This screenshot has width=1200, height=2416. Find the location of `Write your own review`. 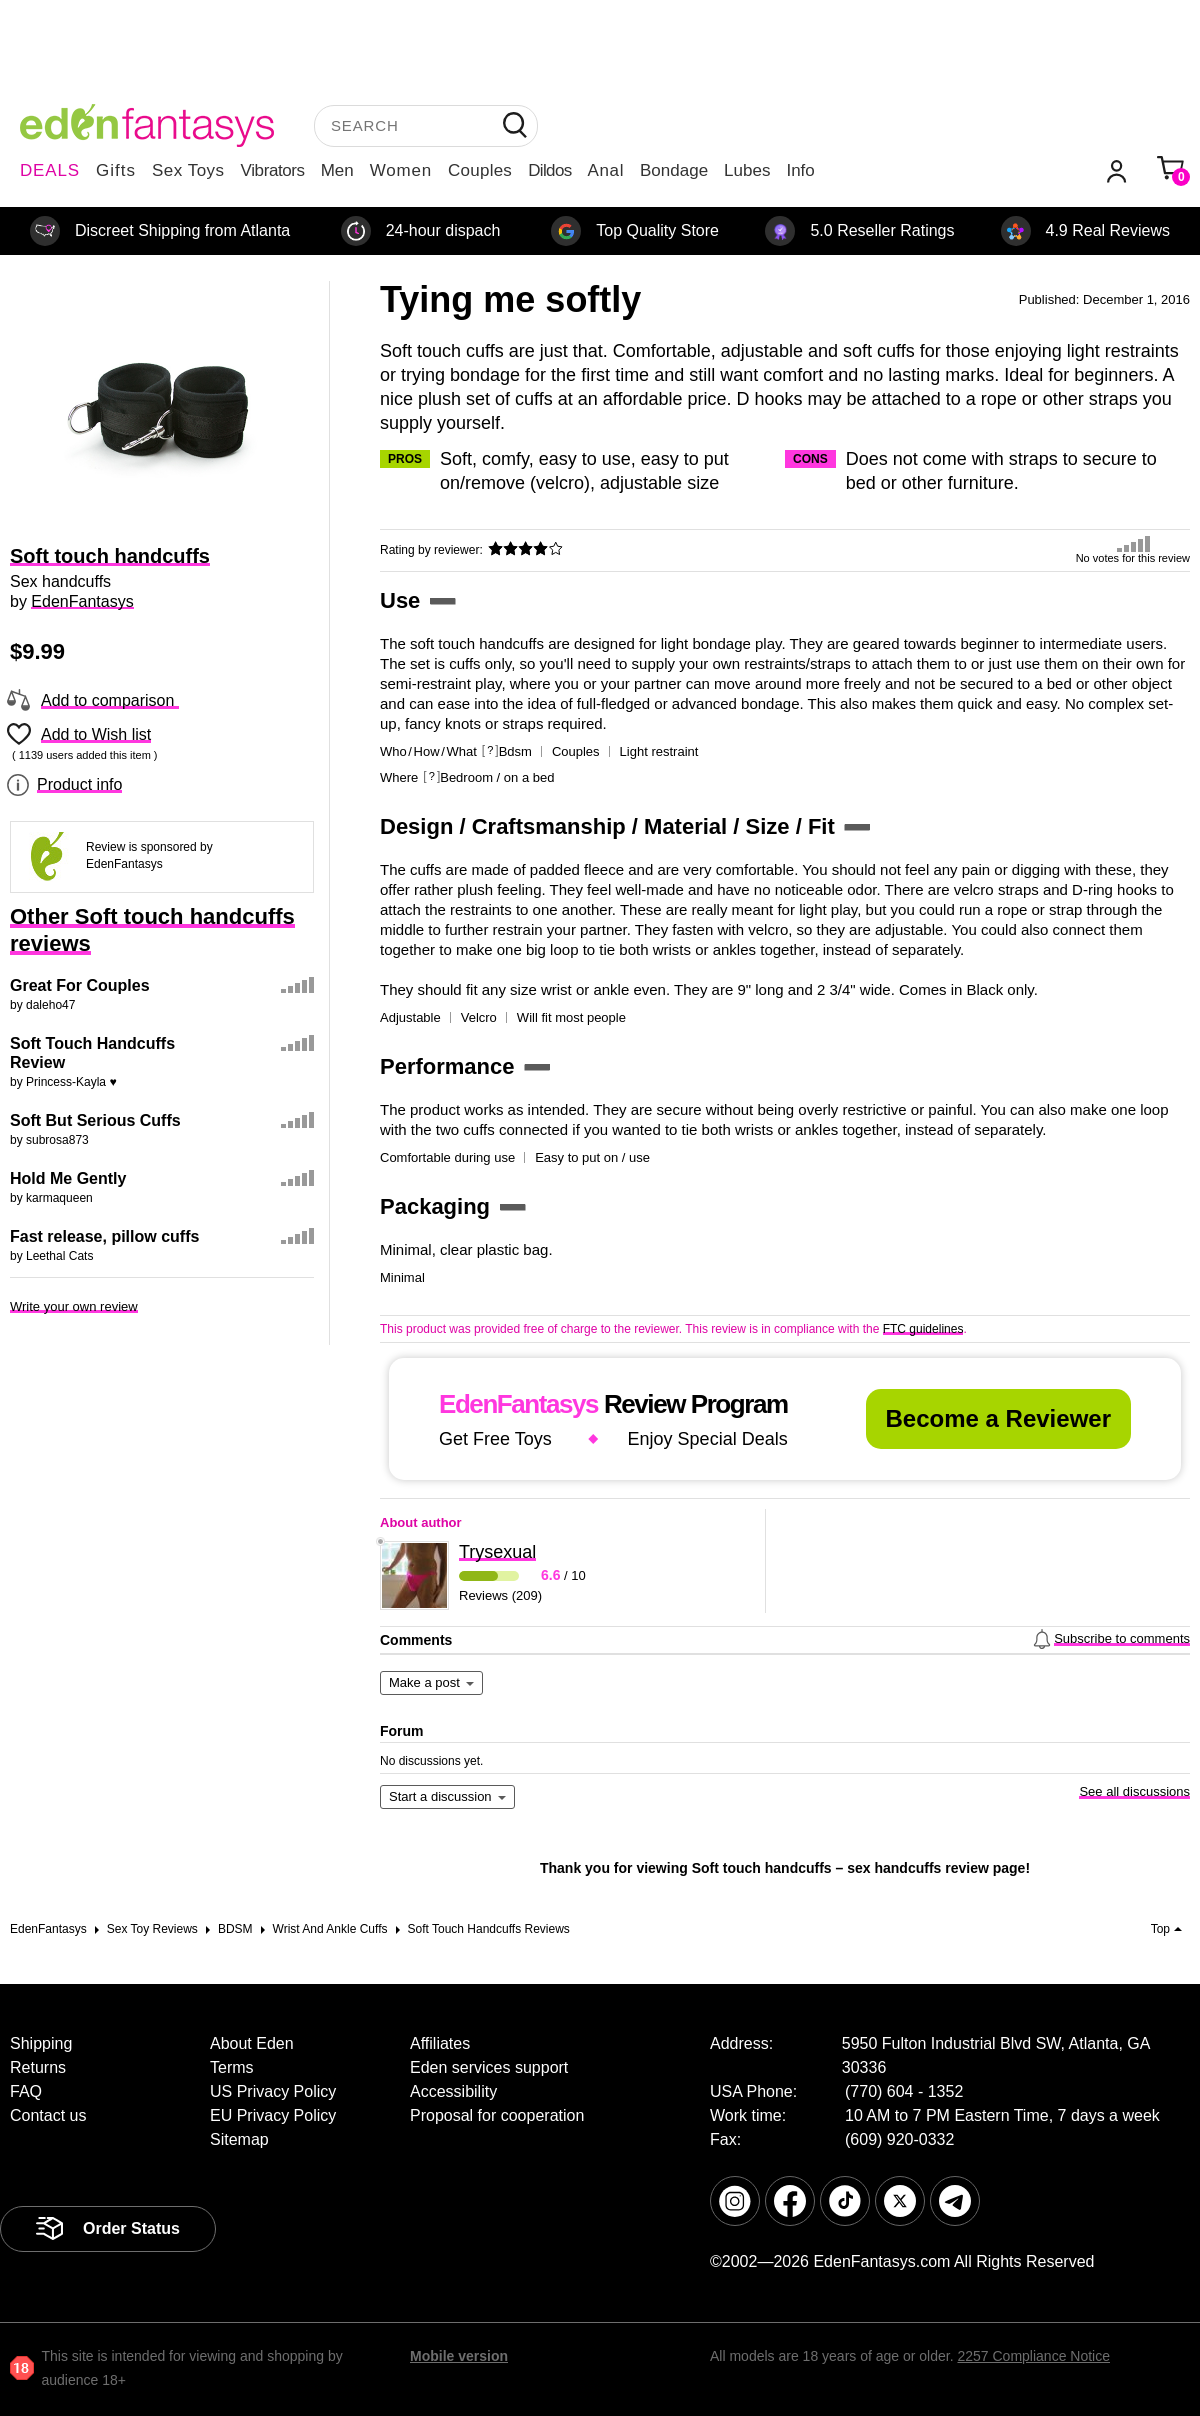

Write your own review is located at coordinates (74, 1306).